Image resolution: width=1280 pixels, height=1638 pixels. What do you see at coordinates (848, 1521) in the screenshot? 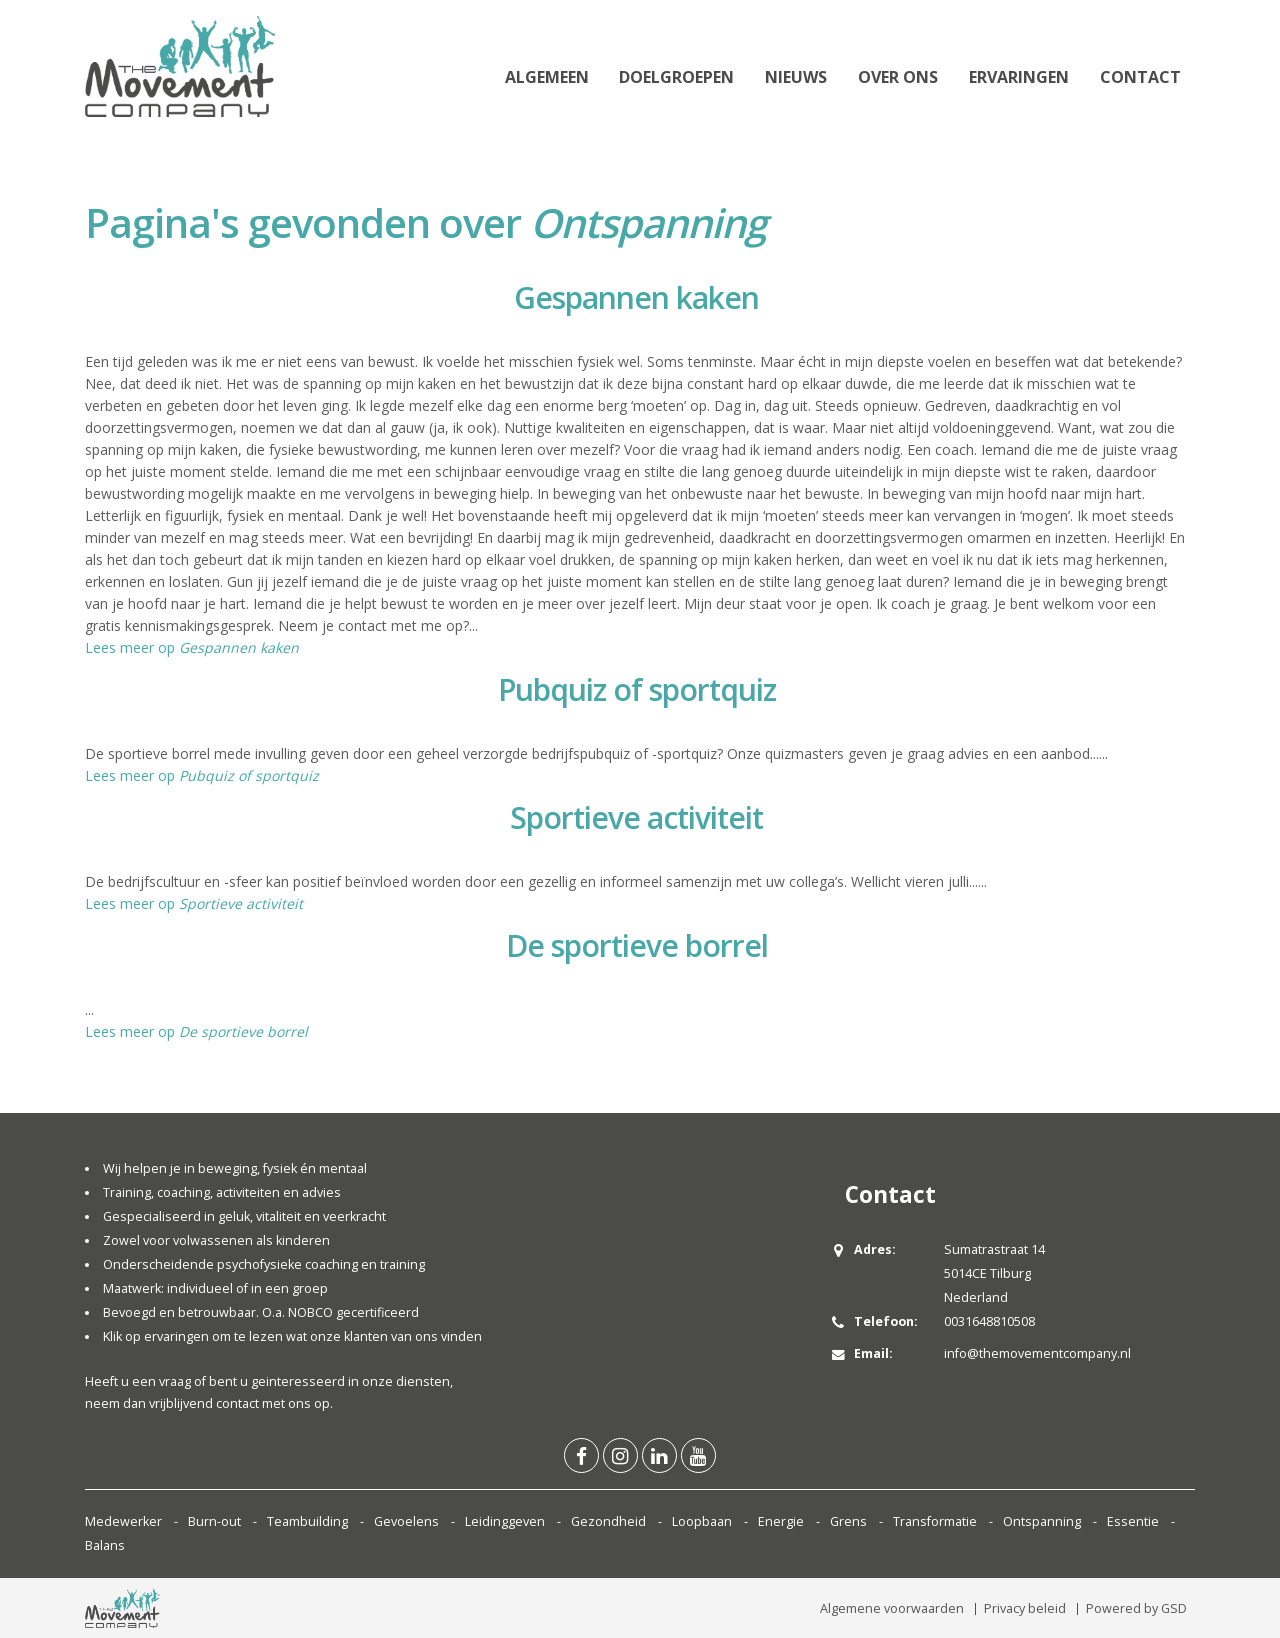
I see `Grens` at bounding box center [848, 1521].